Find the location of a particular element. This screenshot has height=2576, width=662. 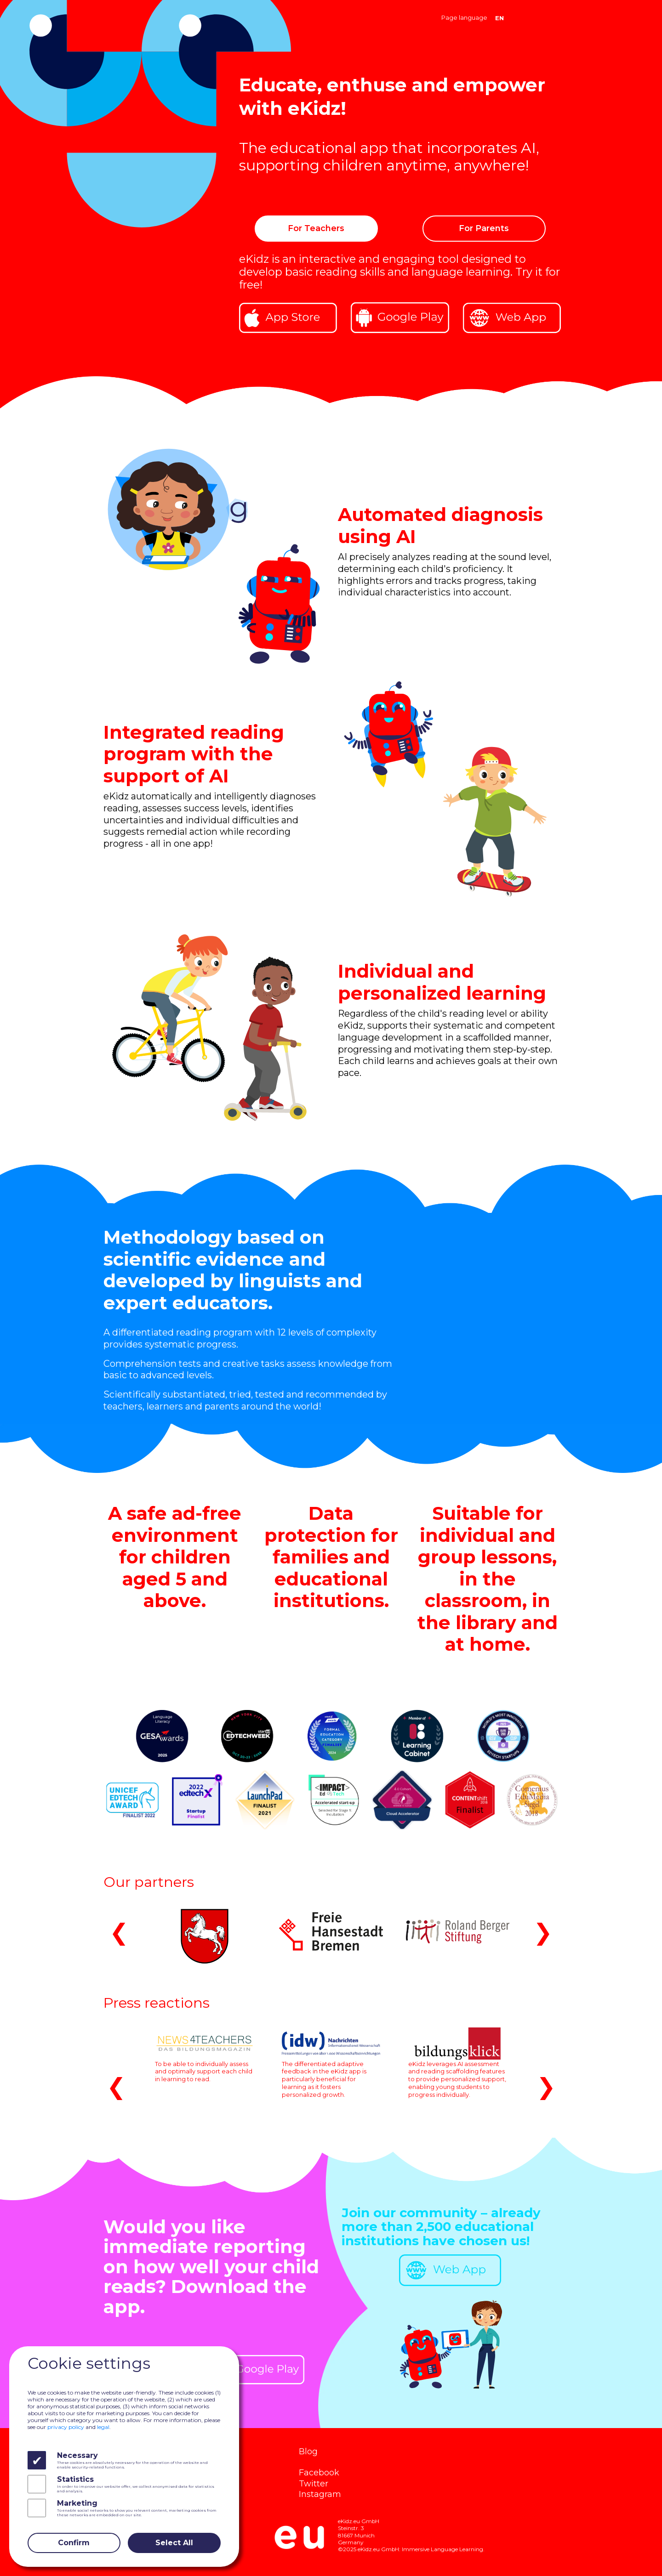

For Teachers [button] is located at coordinates (316, 228).